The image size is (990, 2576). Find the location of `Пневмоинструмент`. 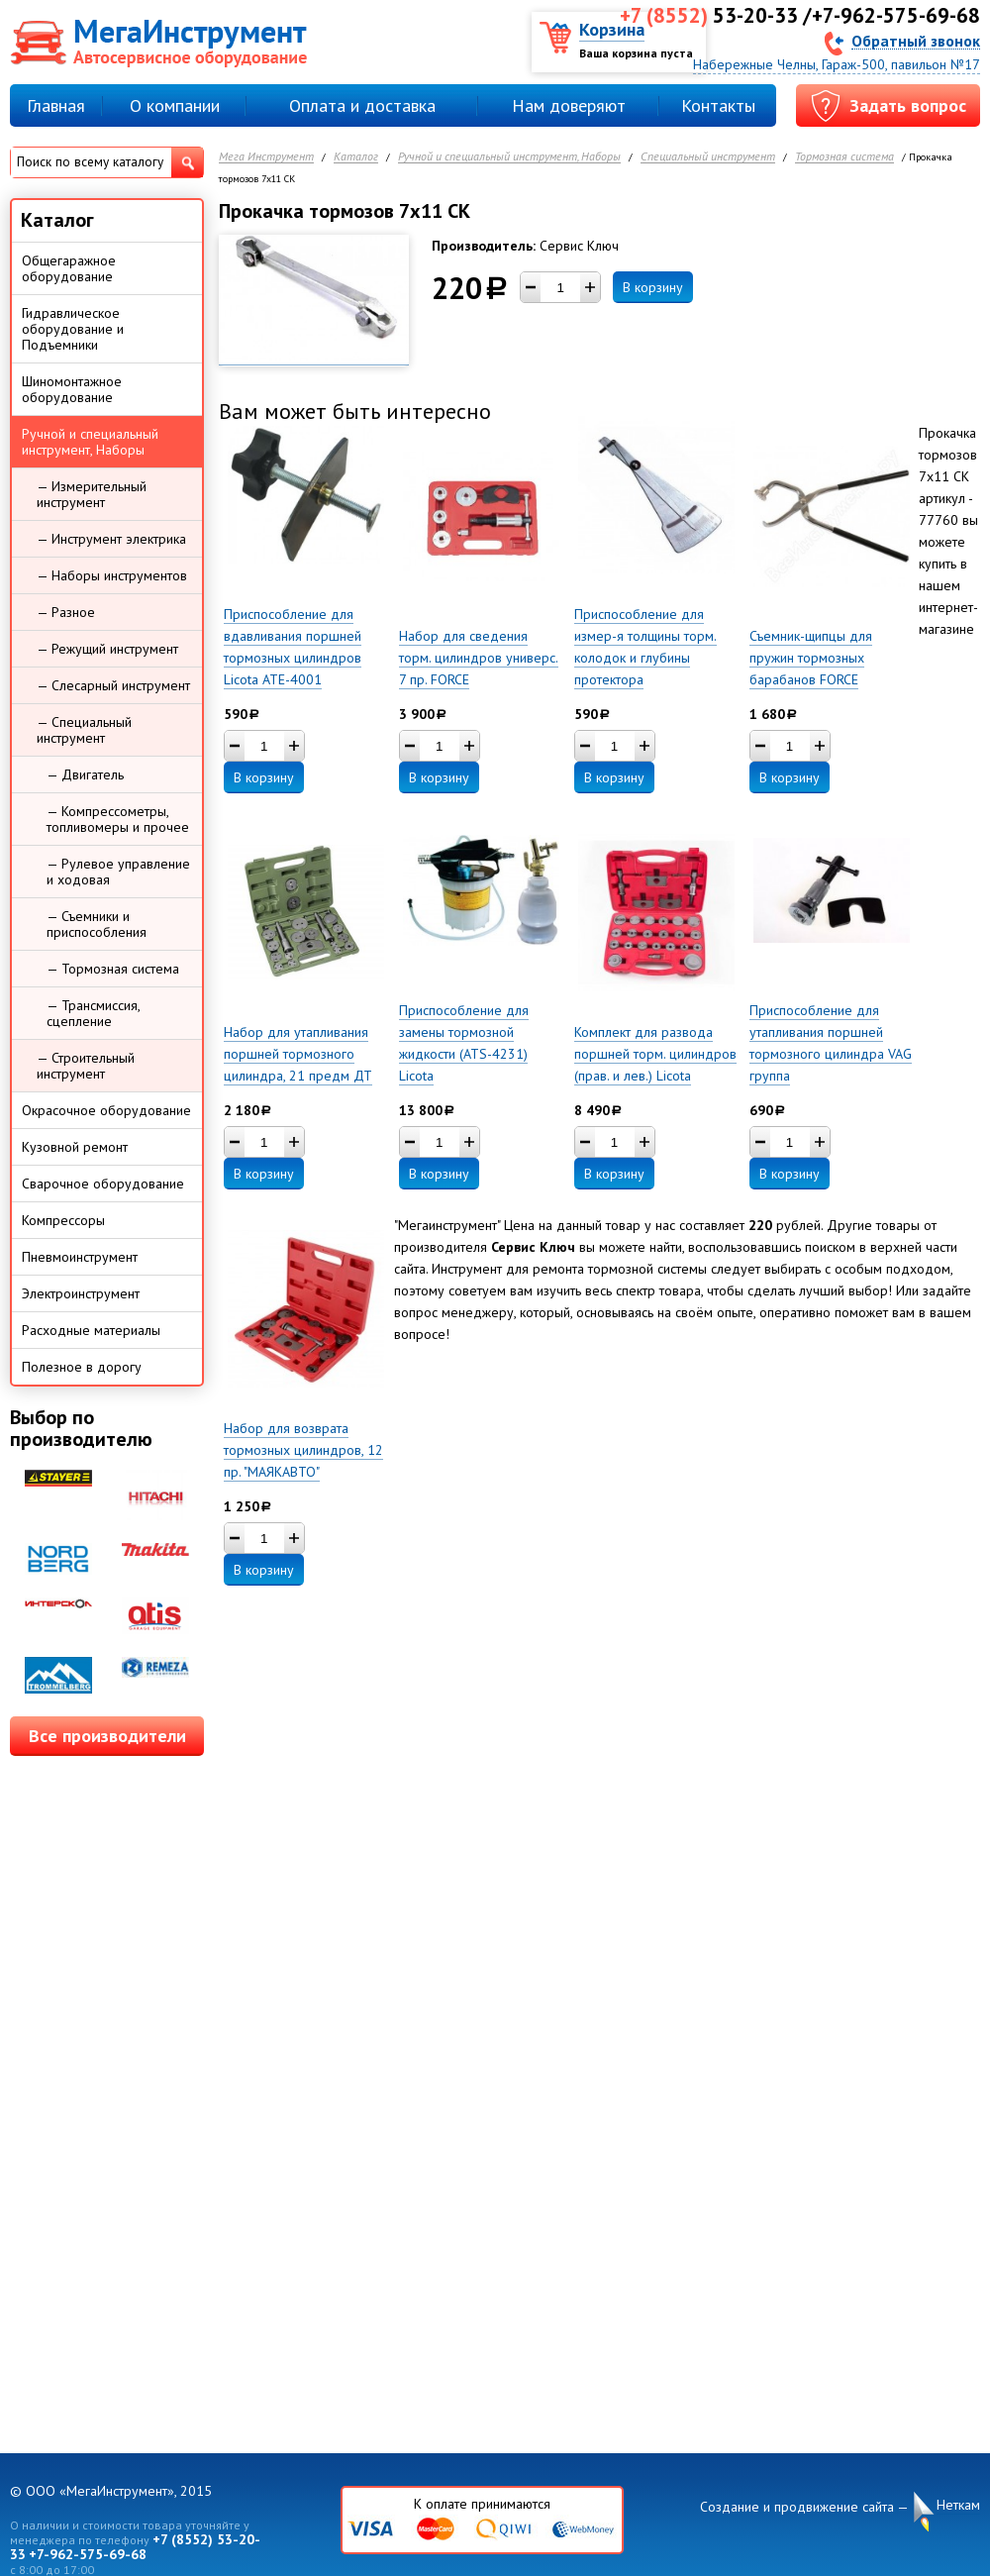

Пневмоинструмент is located at coordinates (80, 1257).